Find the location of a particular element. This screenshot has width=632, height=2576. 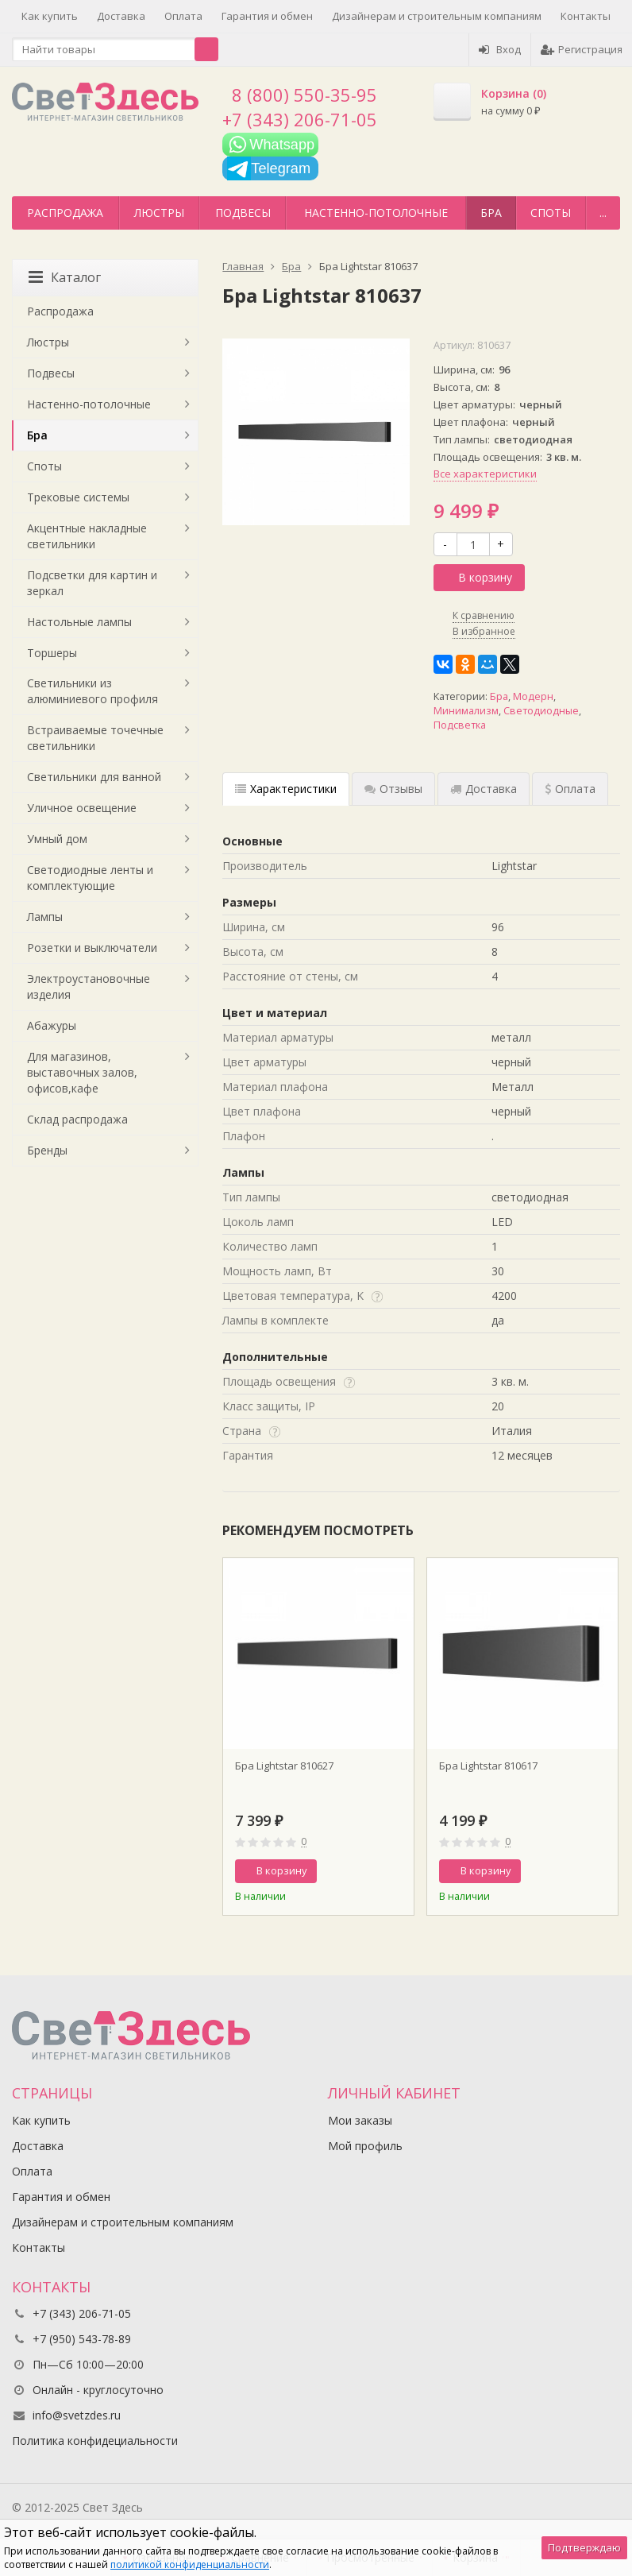

Светодиодные ленты и комплектующие is located at coordinates (90, 877).